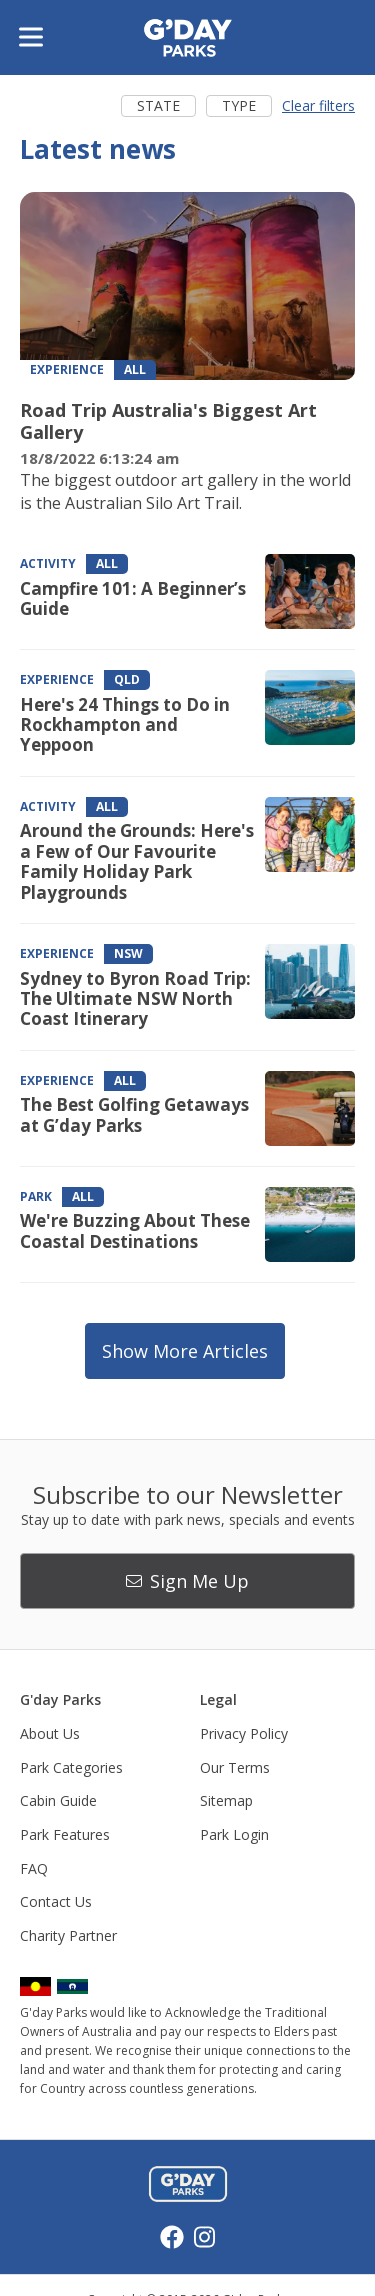 The width and height of the screenshot is (375, 2296). Describe the element at coordinates (56, 1901) in the screenshot. I see `Contact Us` at that location.